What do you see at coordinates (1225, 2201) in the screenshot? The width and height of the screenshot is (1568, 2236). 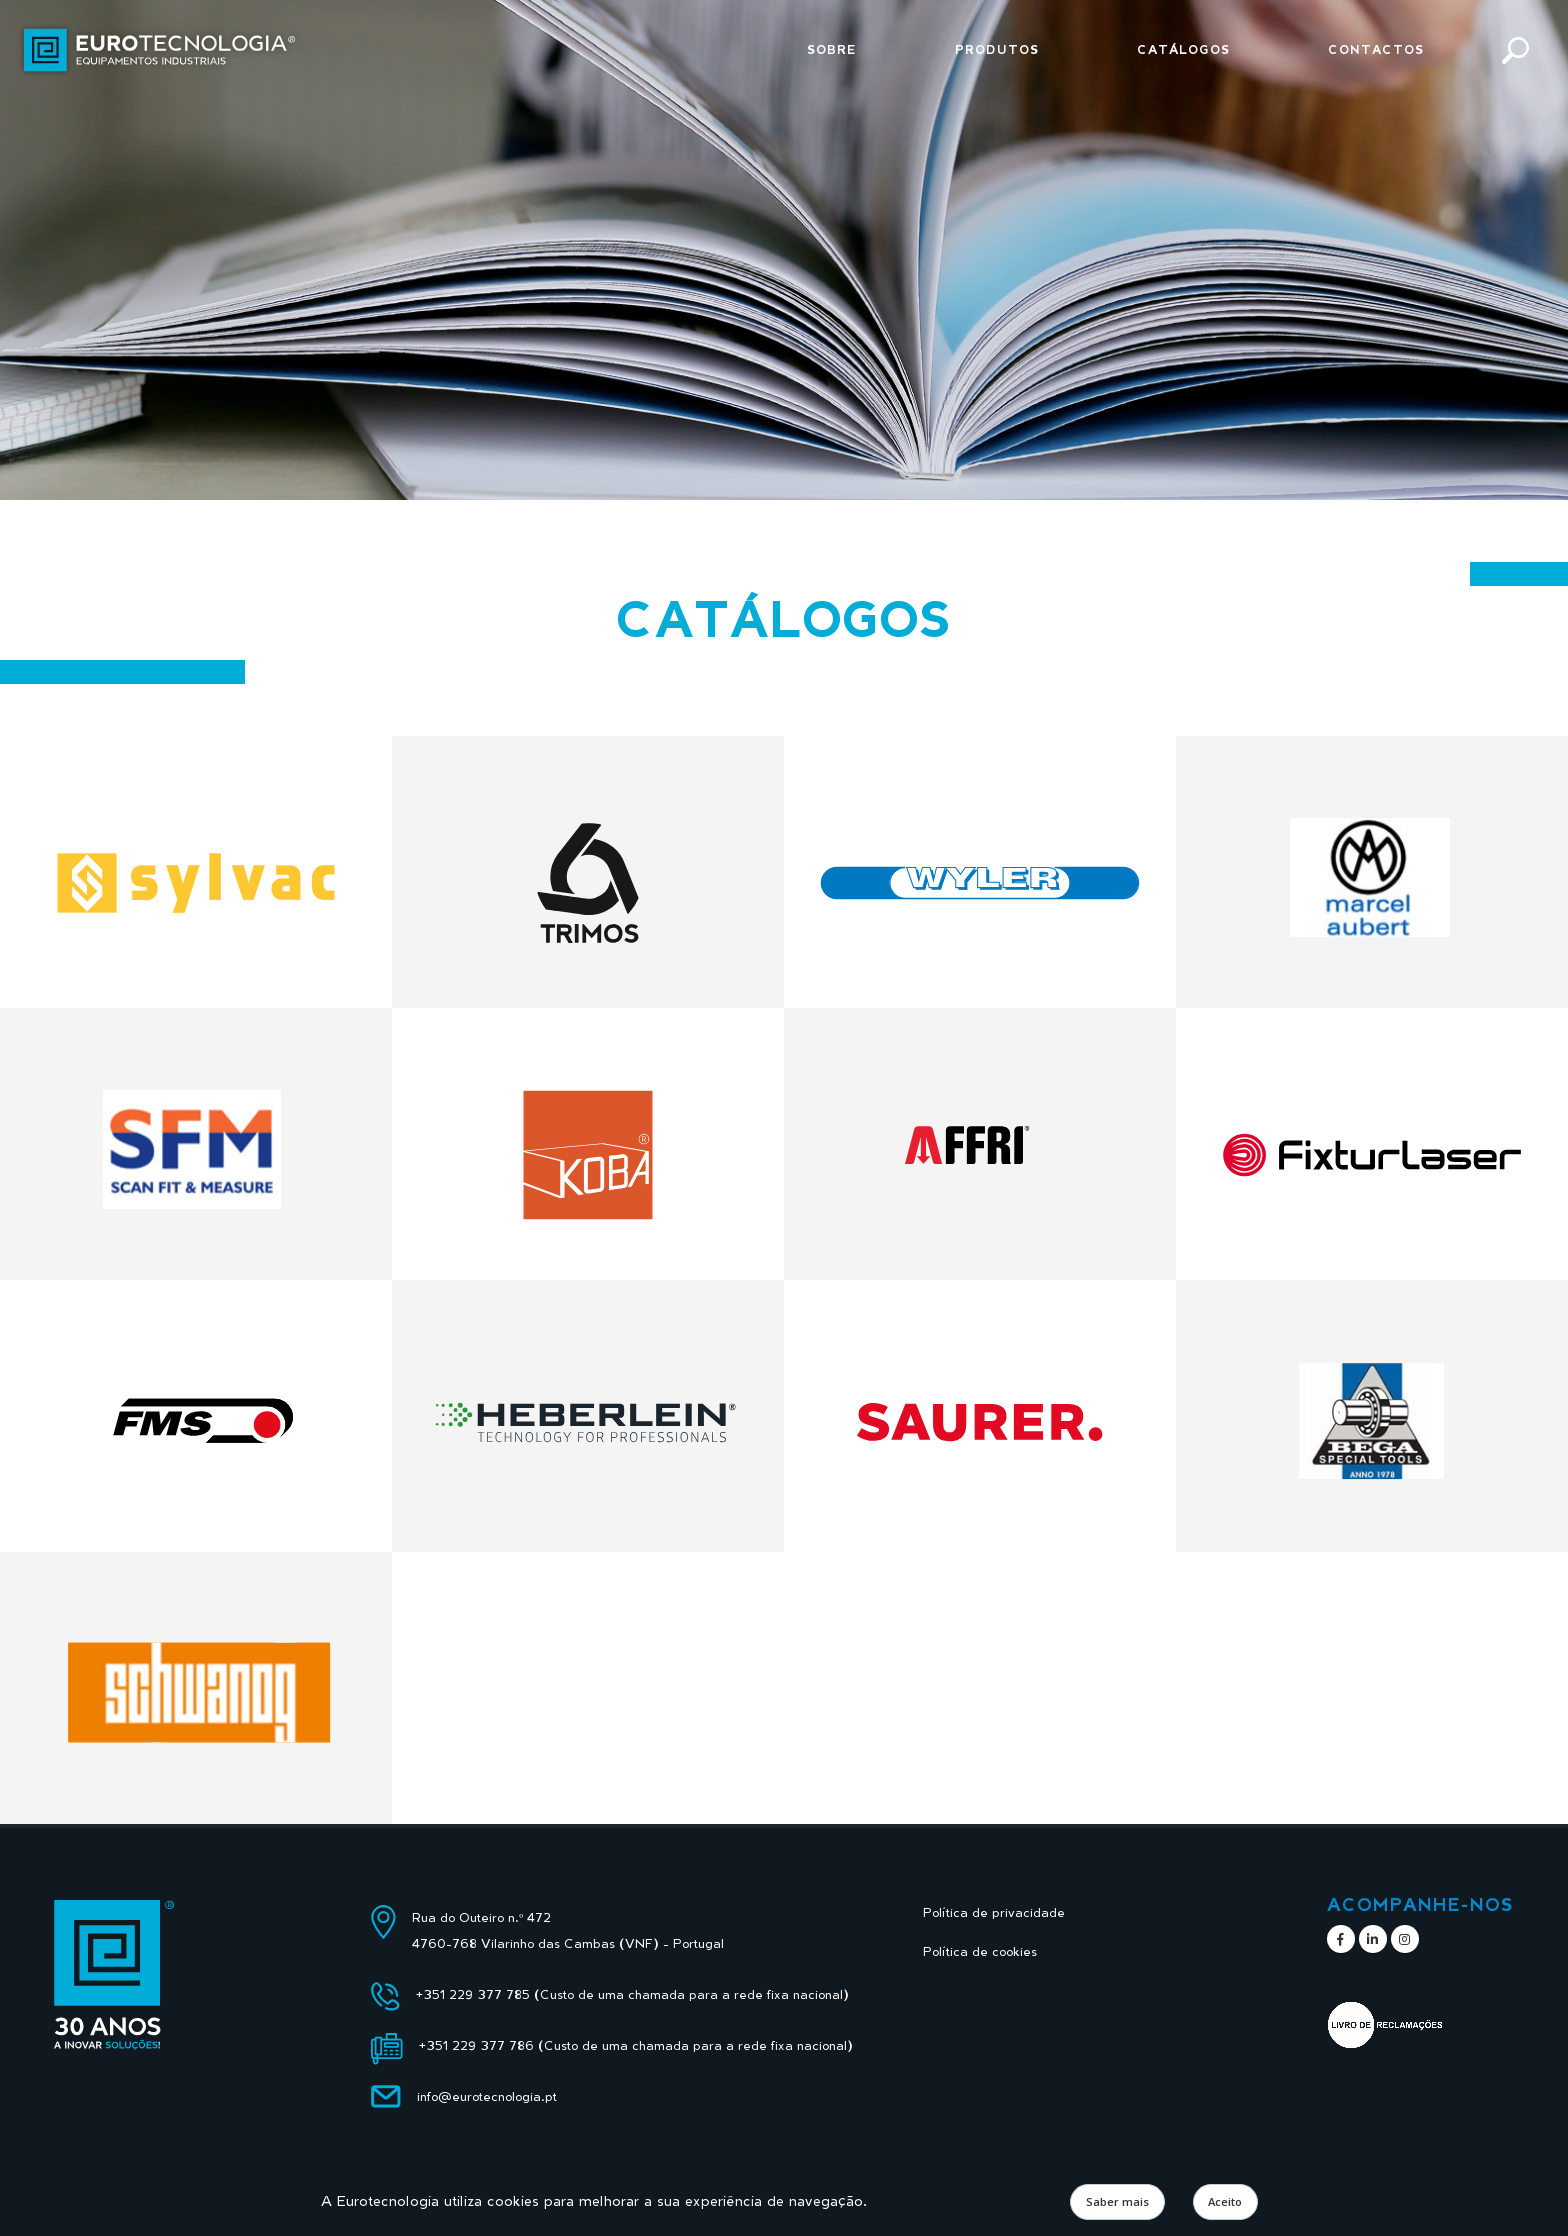 I see `Aceito` at bounding box center [1225, 2201].